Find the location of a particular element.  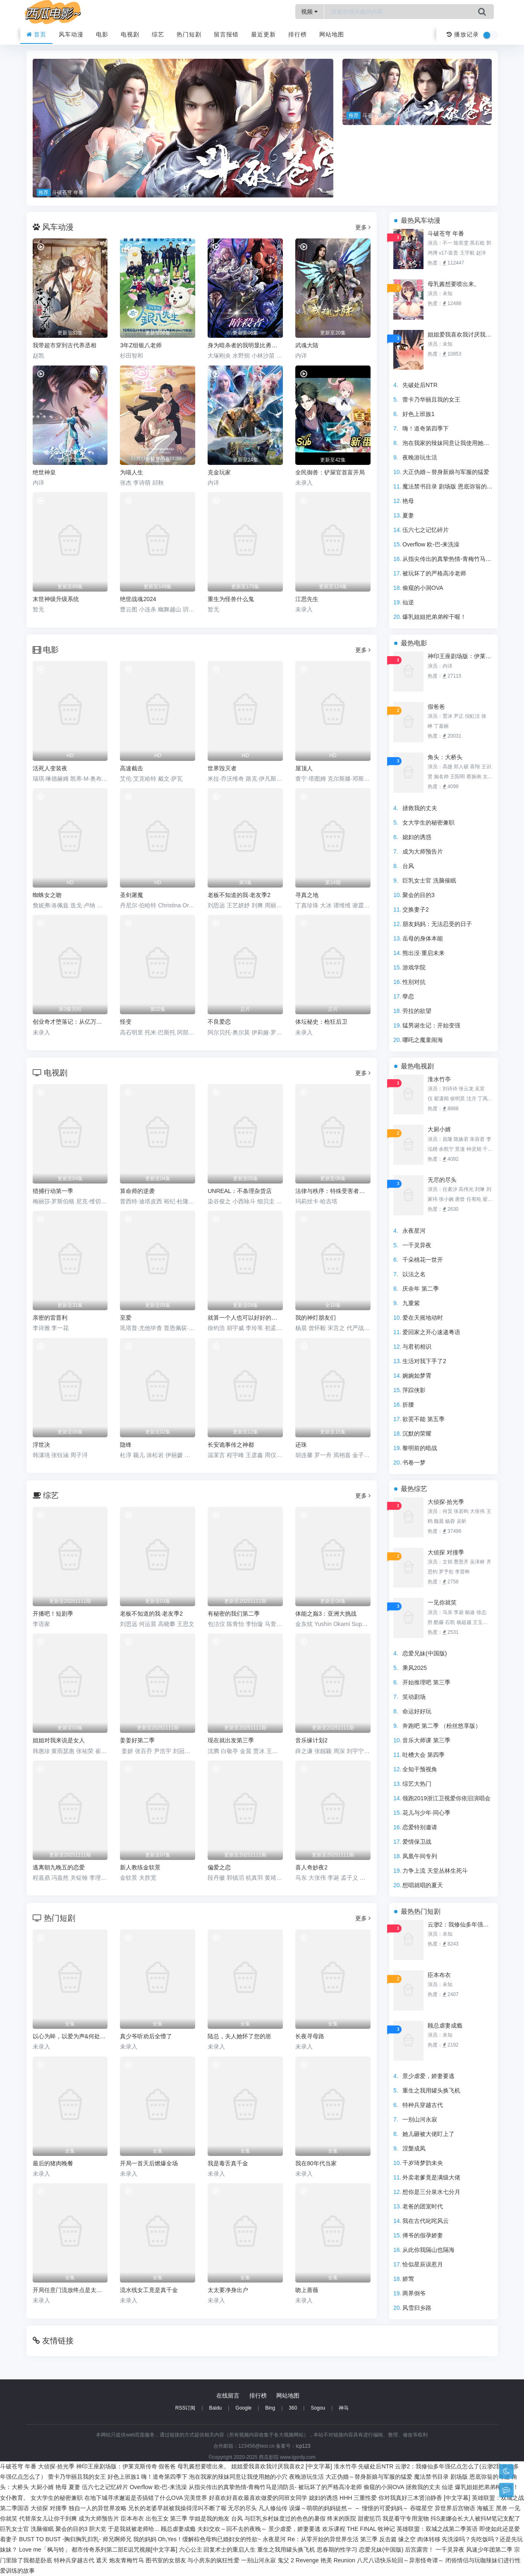

电视剧 is located at coordinates (130, 34).